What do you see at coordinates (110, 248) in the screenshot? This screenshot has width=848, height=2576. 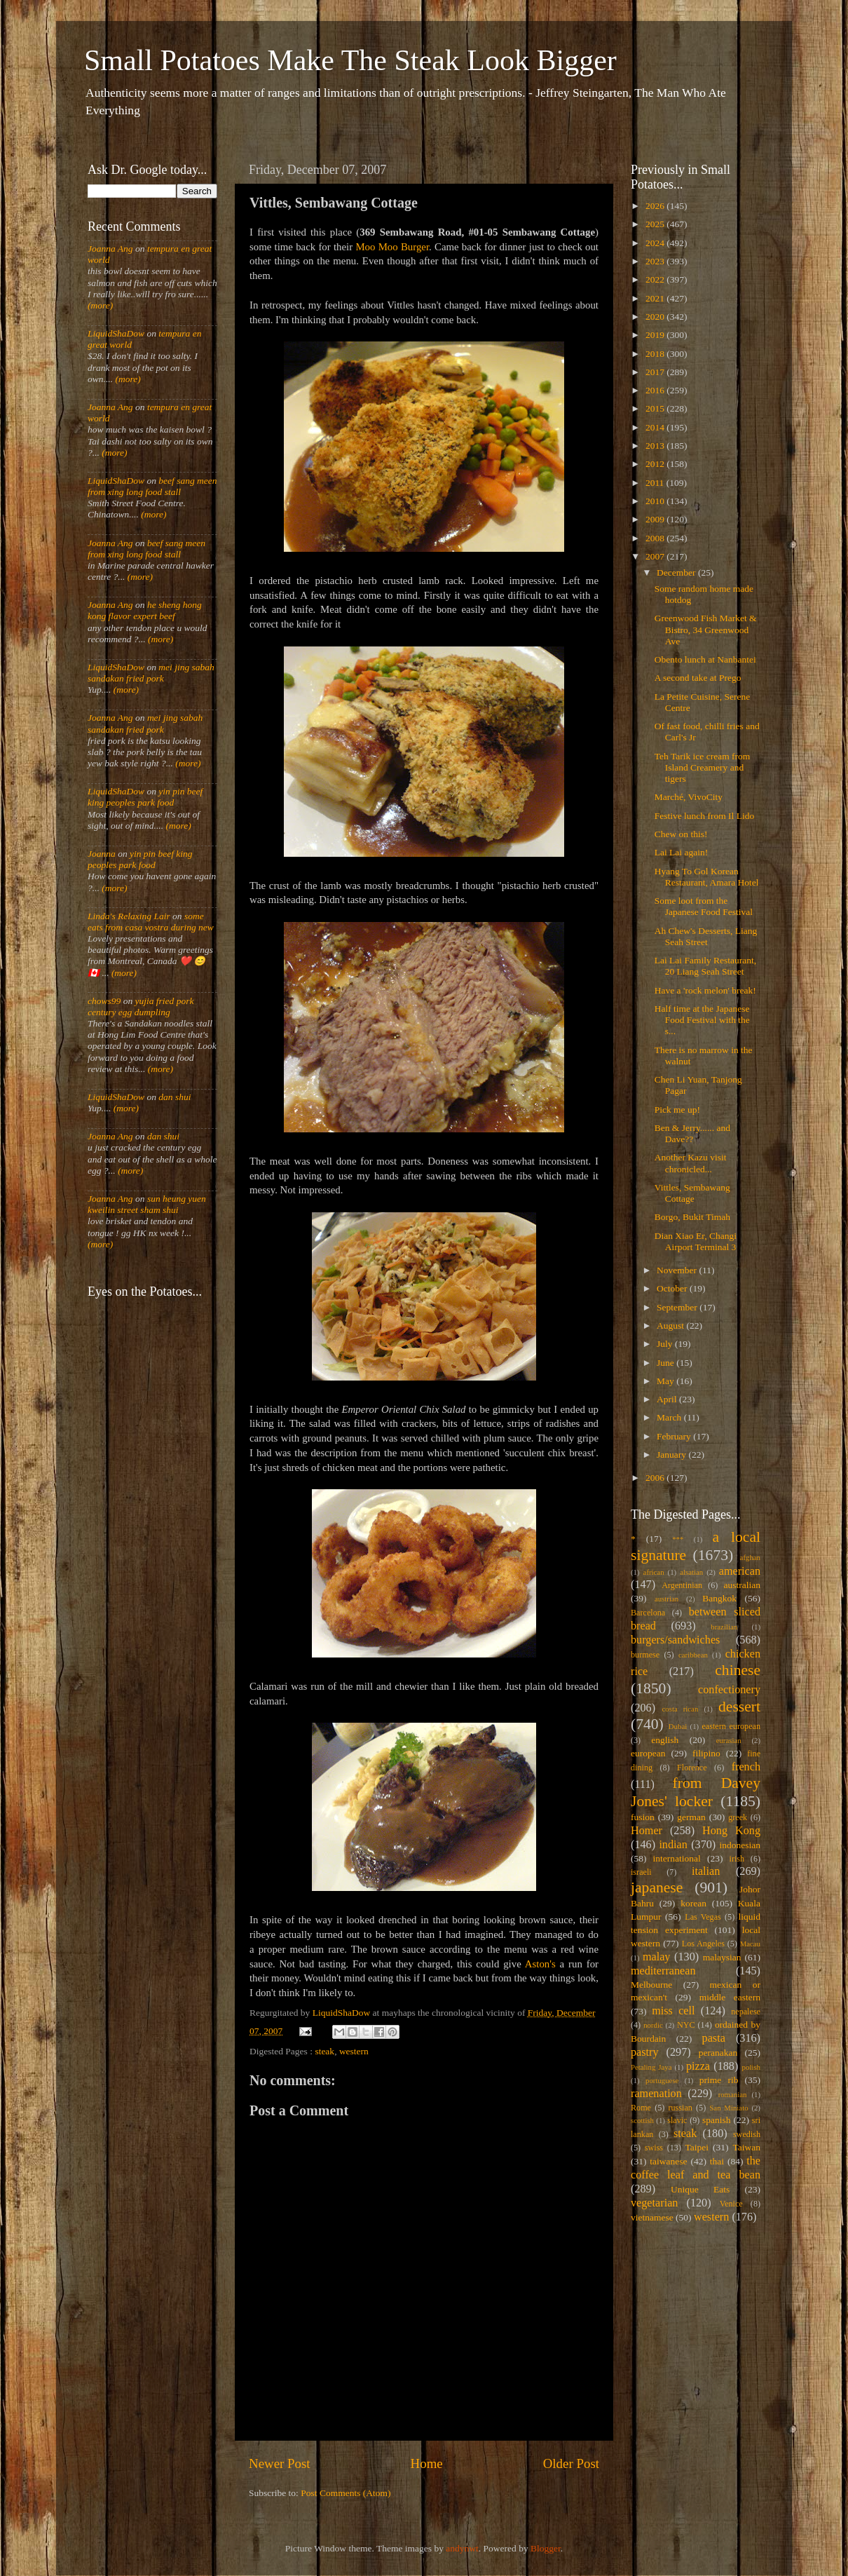 I see `Joanna Ang` at bounding box center [110, 248].